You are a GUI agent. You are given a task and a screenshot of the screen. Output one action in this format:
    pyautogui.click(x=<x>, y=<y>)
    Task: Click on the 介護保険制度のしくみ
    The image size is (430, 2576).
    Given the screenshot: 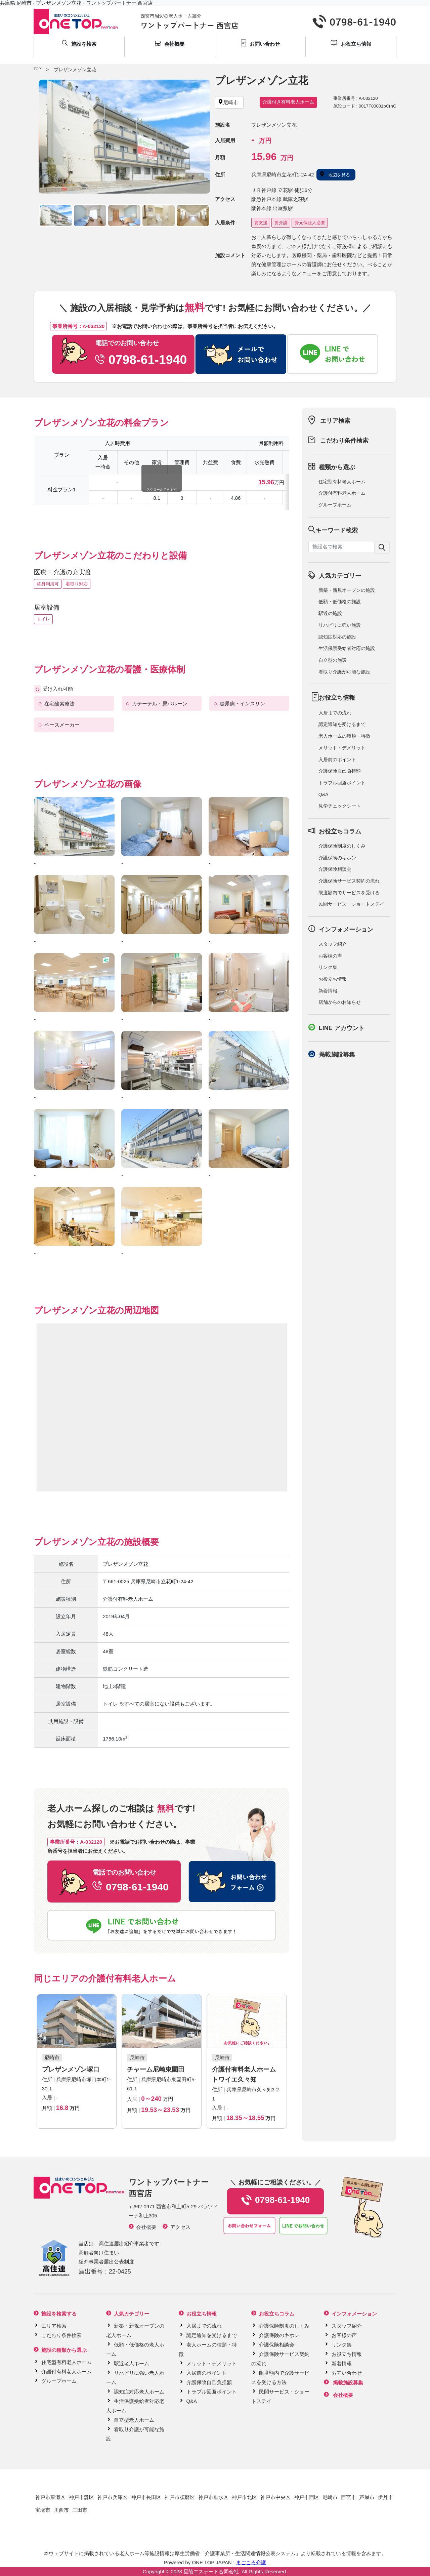 What is the action you would take?
    pyautogui.click(x=342, y=846)
    